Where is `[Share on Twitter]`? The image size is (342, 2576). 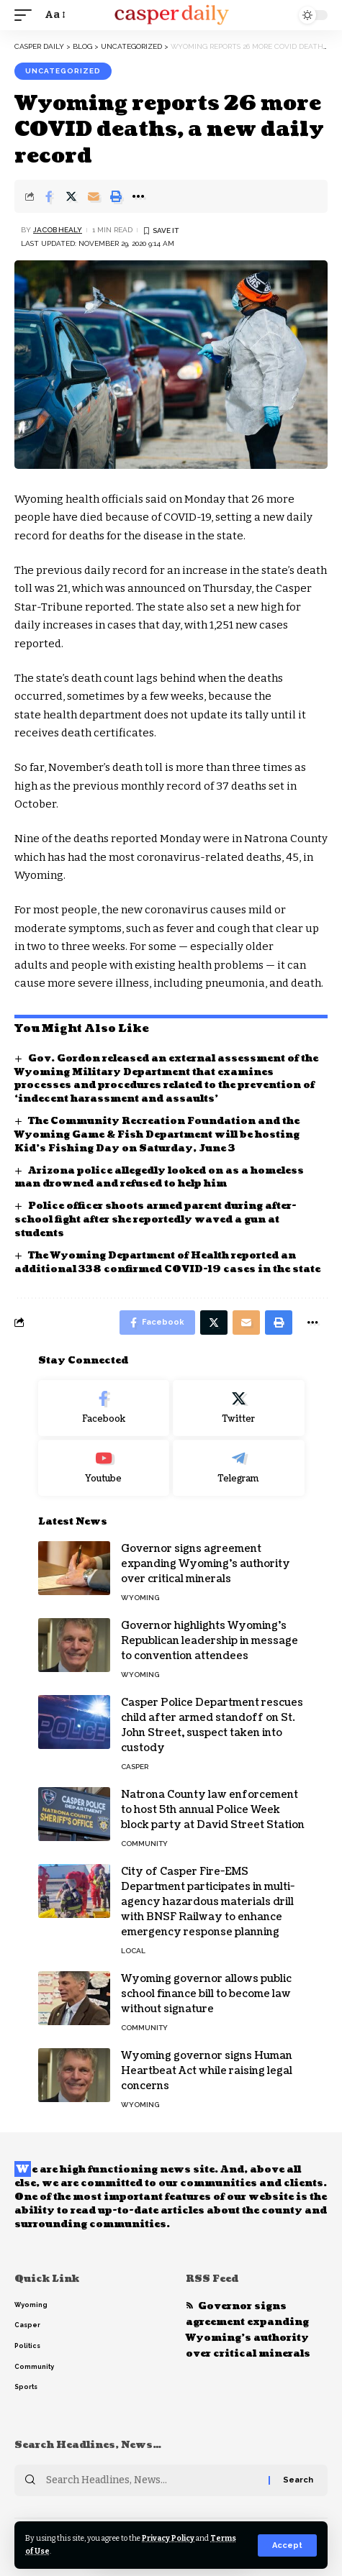 [Share on Twitter] is located at coordinates (71, 196).